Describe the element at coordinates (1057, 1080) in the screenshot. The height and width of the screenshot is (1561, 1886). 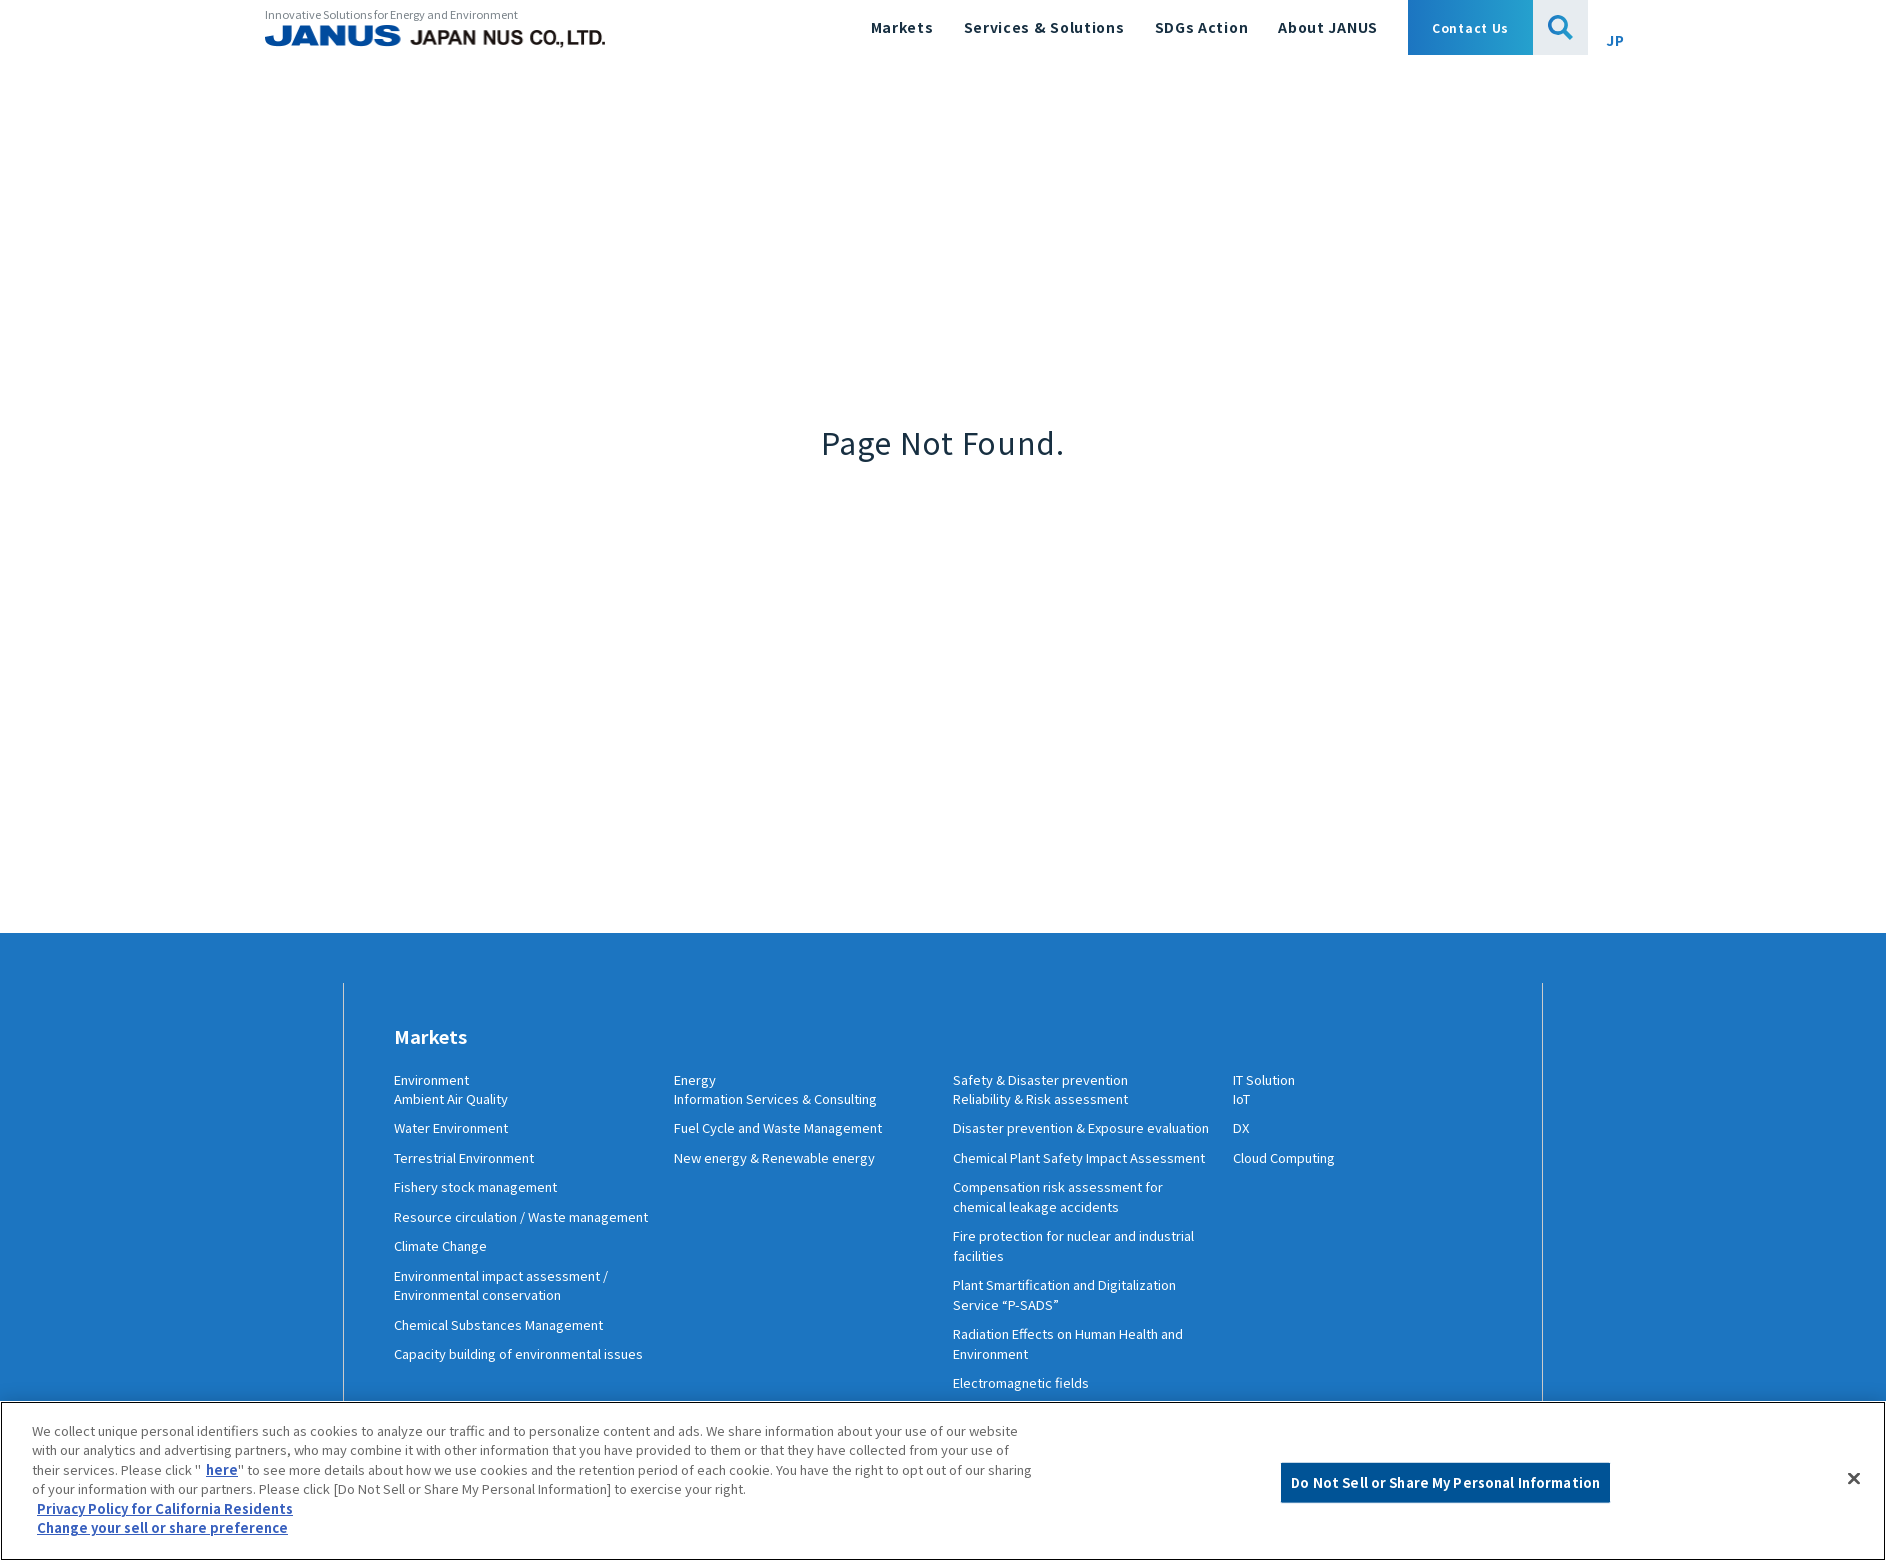
I see `Safety & Disaster prevention` at that location.